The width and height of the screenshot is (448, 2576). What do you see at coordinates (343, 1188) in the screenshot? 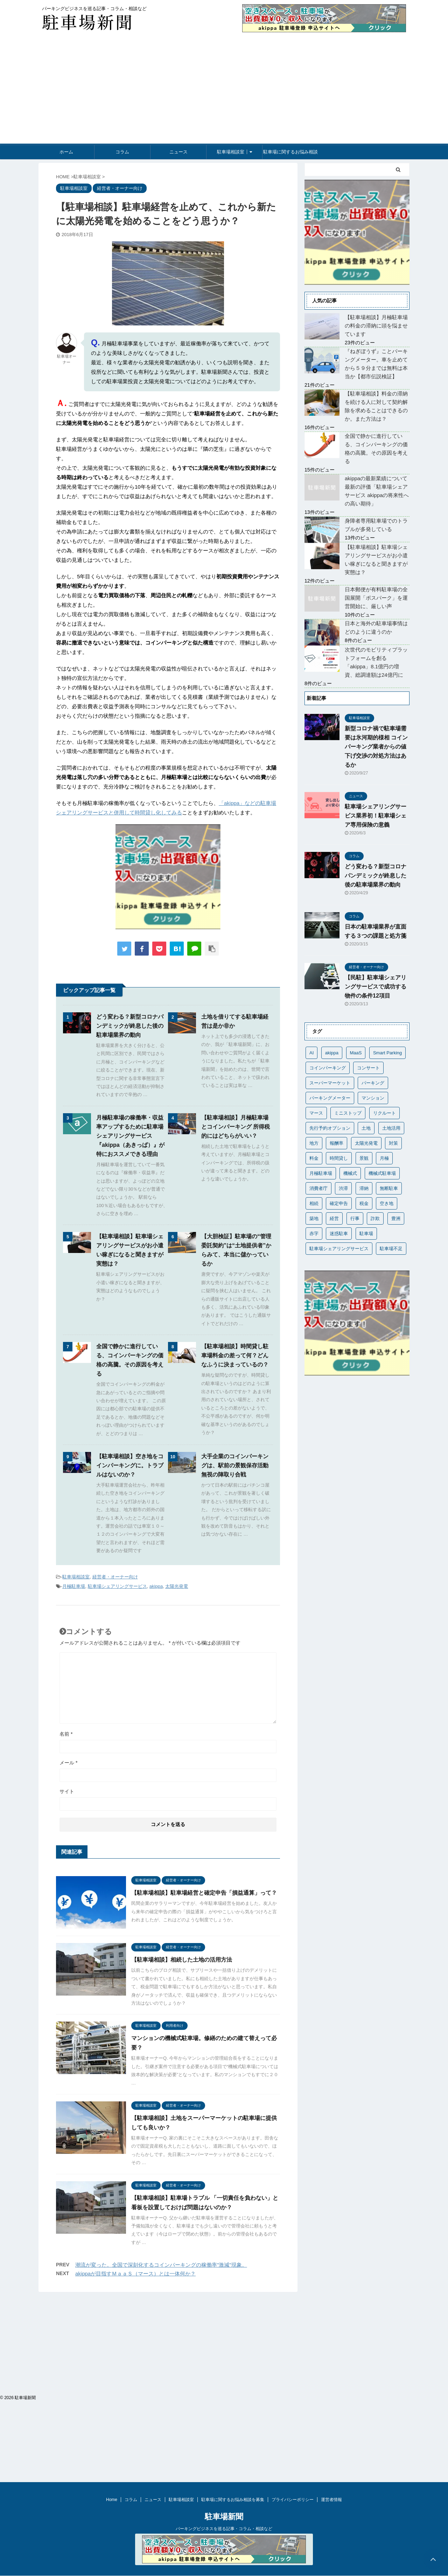
I see `渋滞 [渋滞 (1個の項目)]` at bounding box center [343, 1188].